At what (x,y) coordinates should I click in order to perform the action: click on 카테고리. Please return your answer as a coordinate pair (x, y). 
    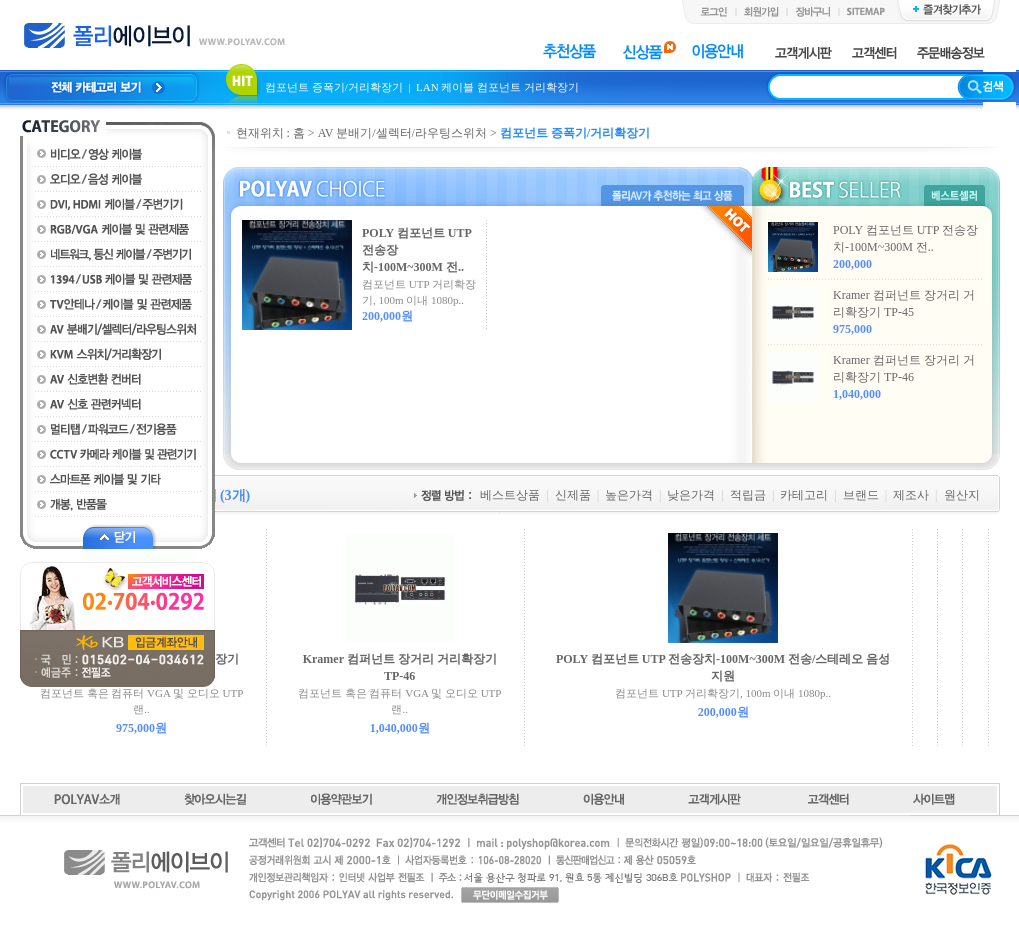
    Looking at the image, I should click on (804, 495).